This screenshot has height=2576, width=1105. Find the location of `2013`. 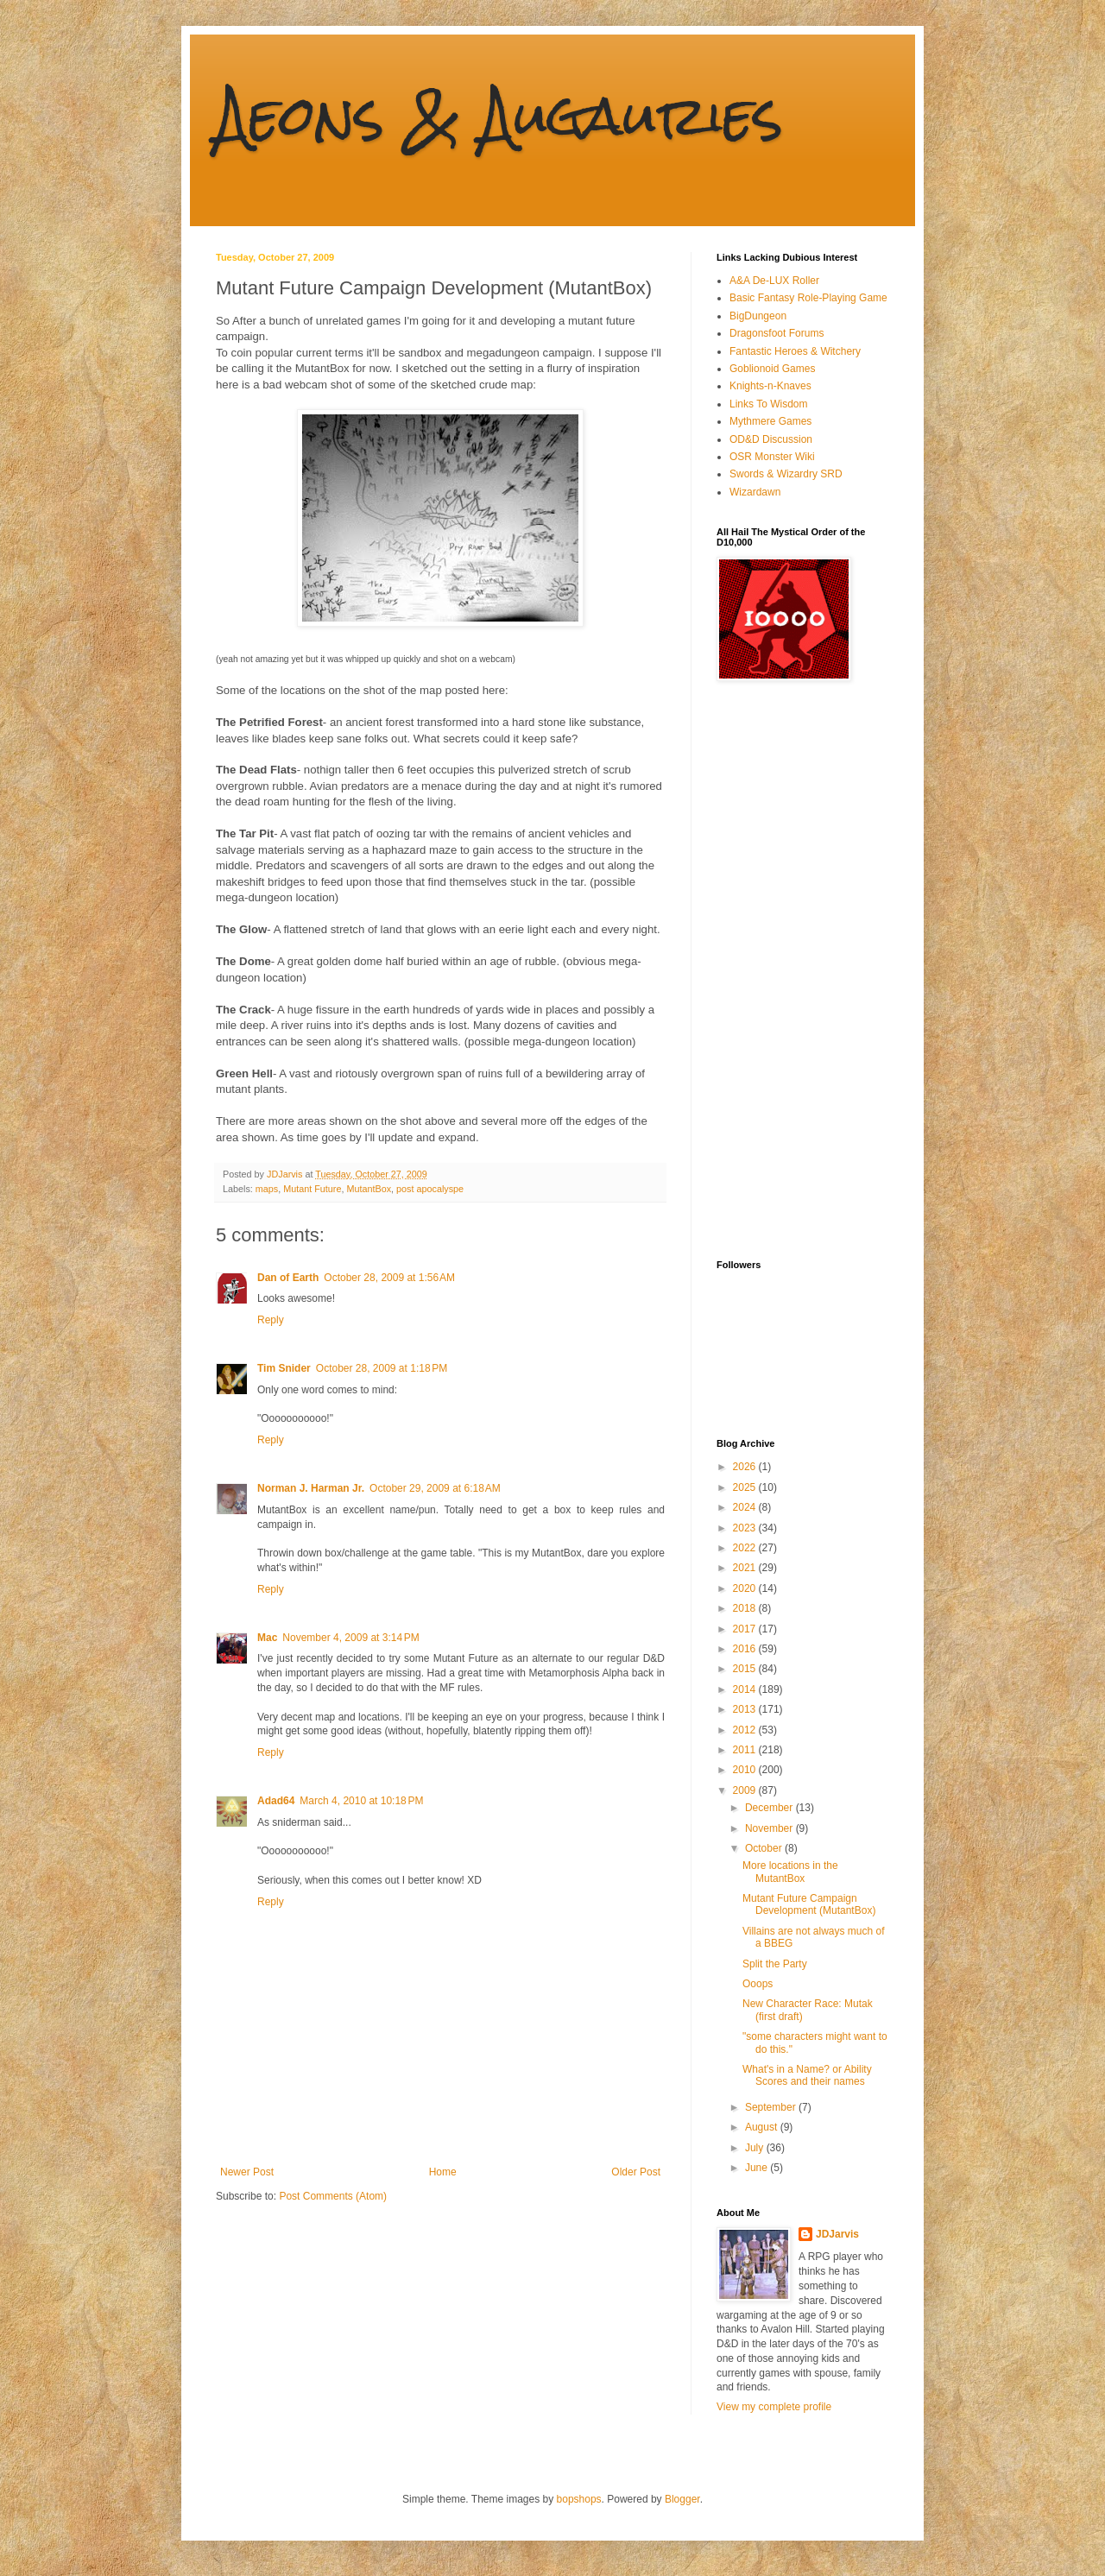

2013 is located at coordinates (746, 1709).